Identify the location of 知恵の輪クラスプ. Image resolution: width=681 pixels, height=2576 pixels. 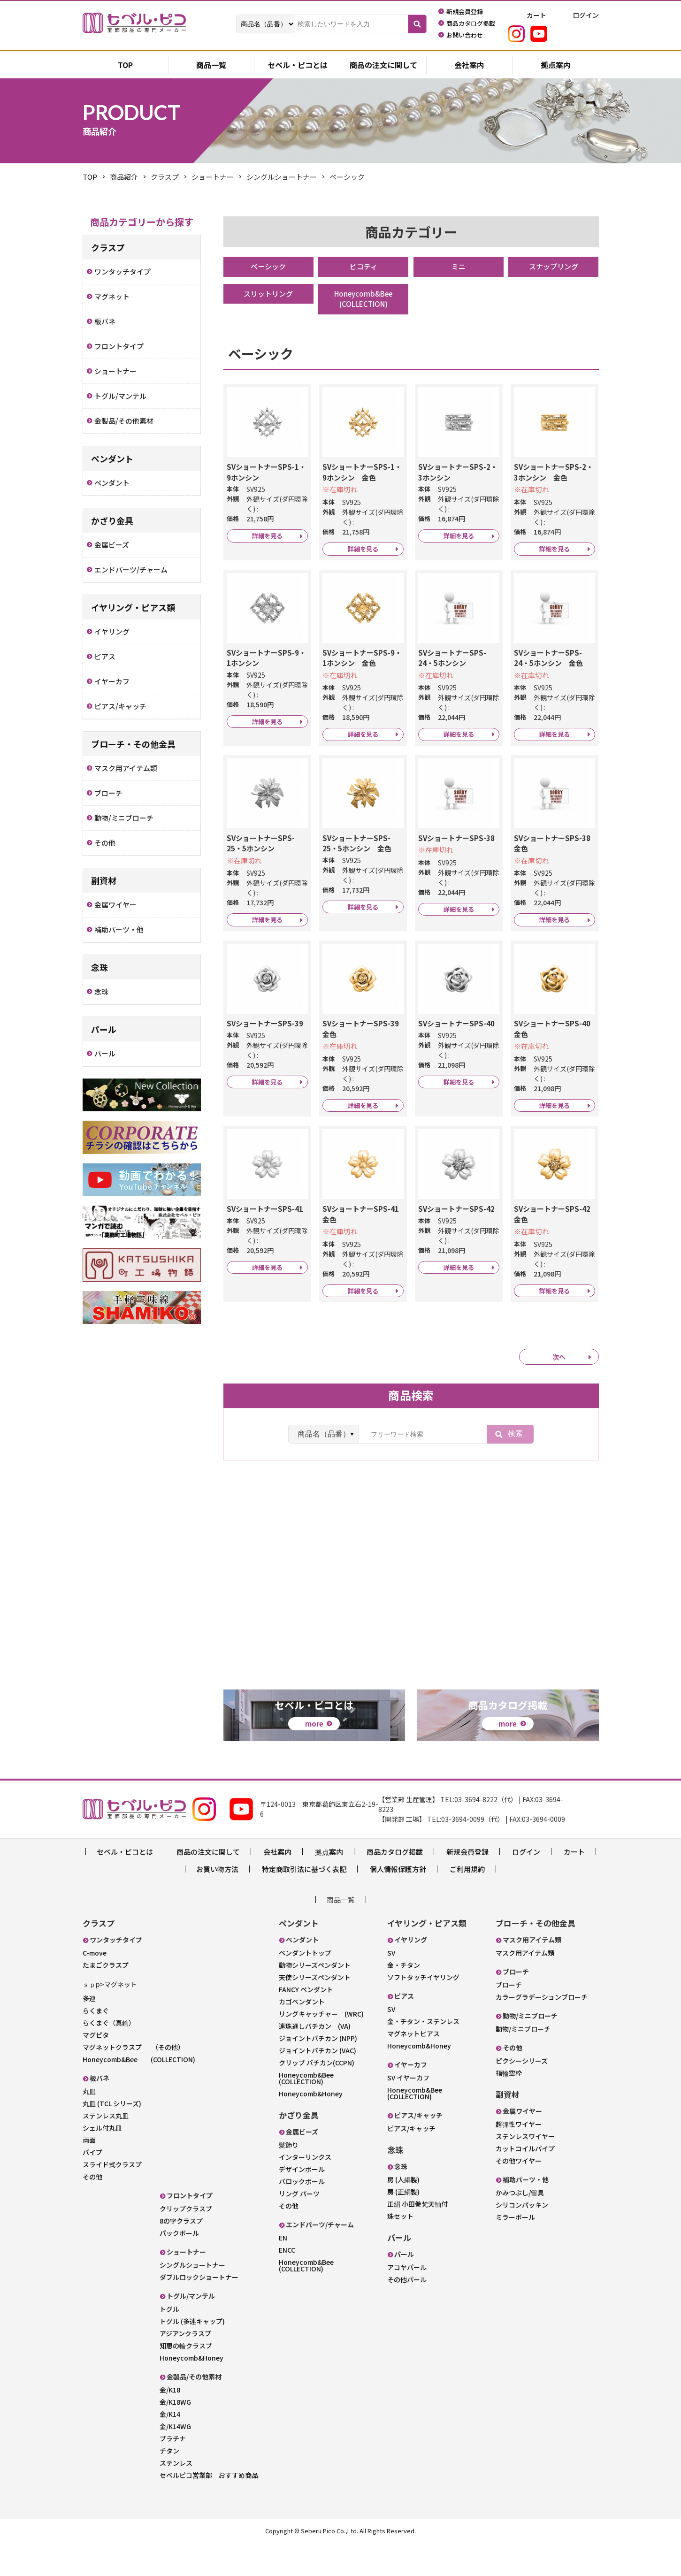
(186, 2379).